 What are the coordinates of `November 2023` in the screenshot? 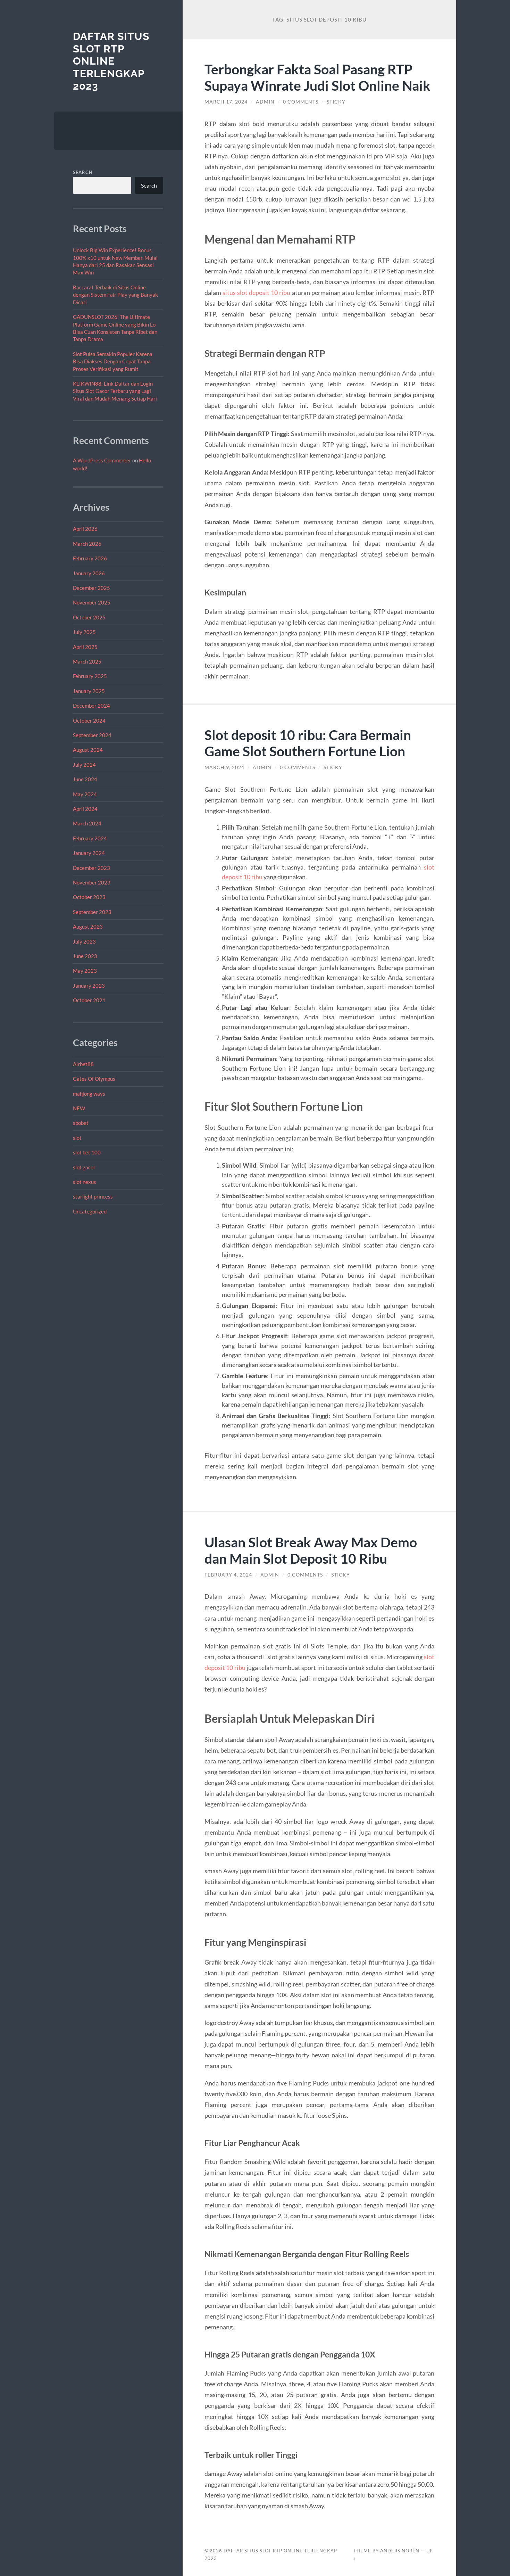 It's located at (91, 882).